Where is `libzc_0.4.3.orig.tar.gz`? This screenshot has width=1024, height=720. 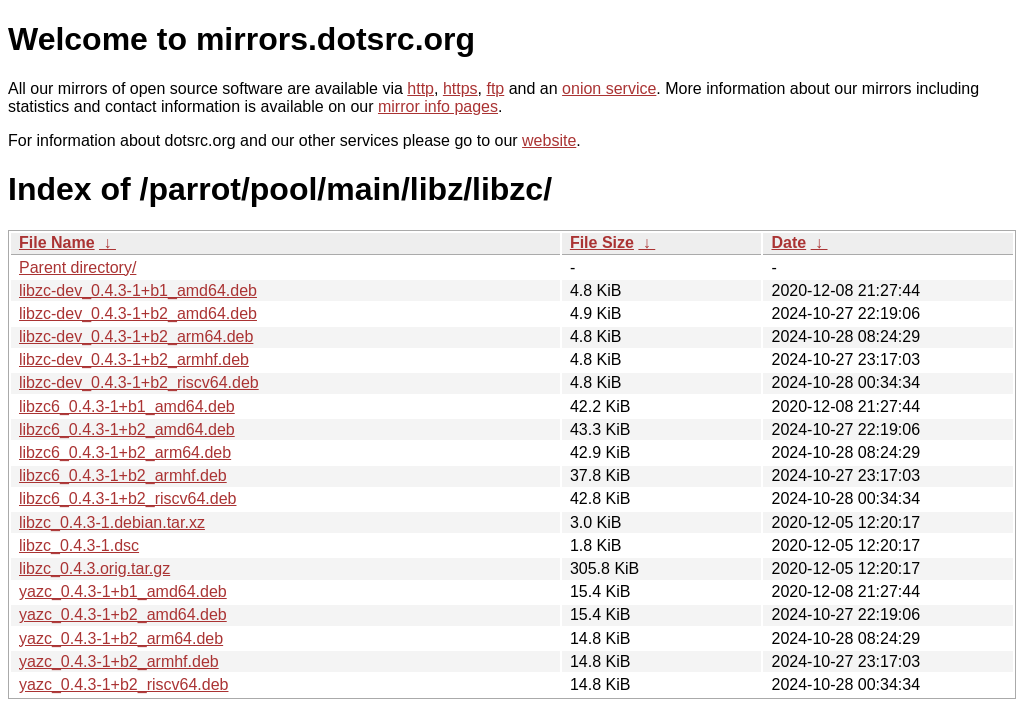
libzc_0.4.3.orig.tar.gz is located at coordinates (94, 568).